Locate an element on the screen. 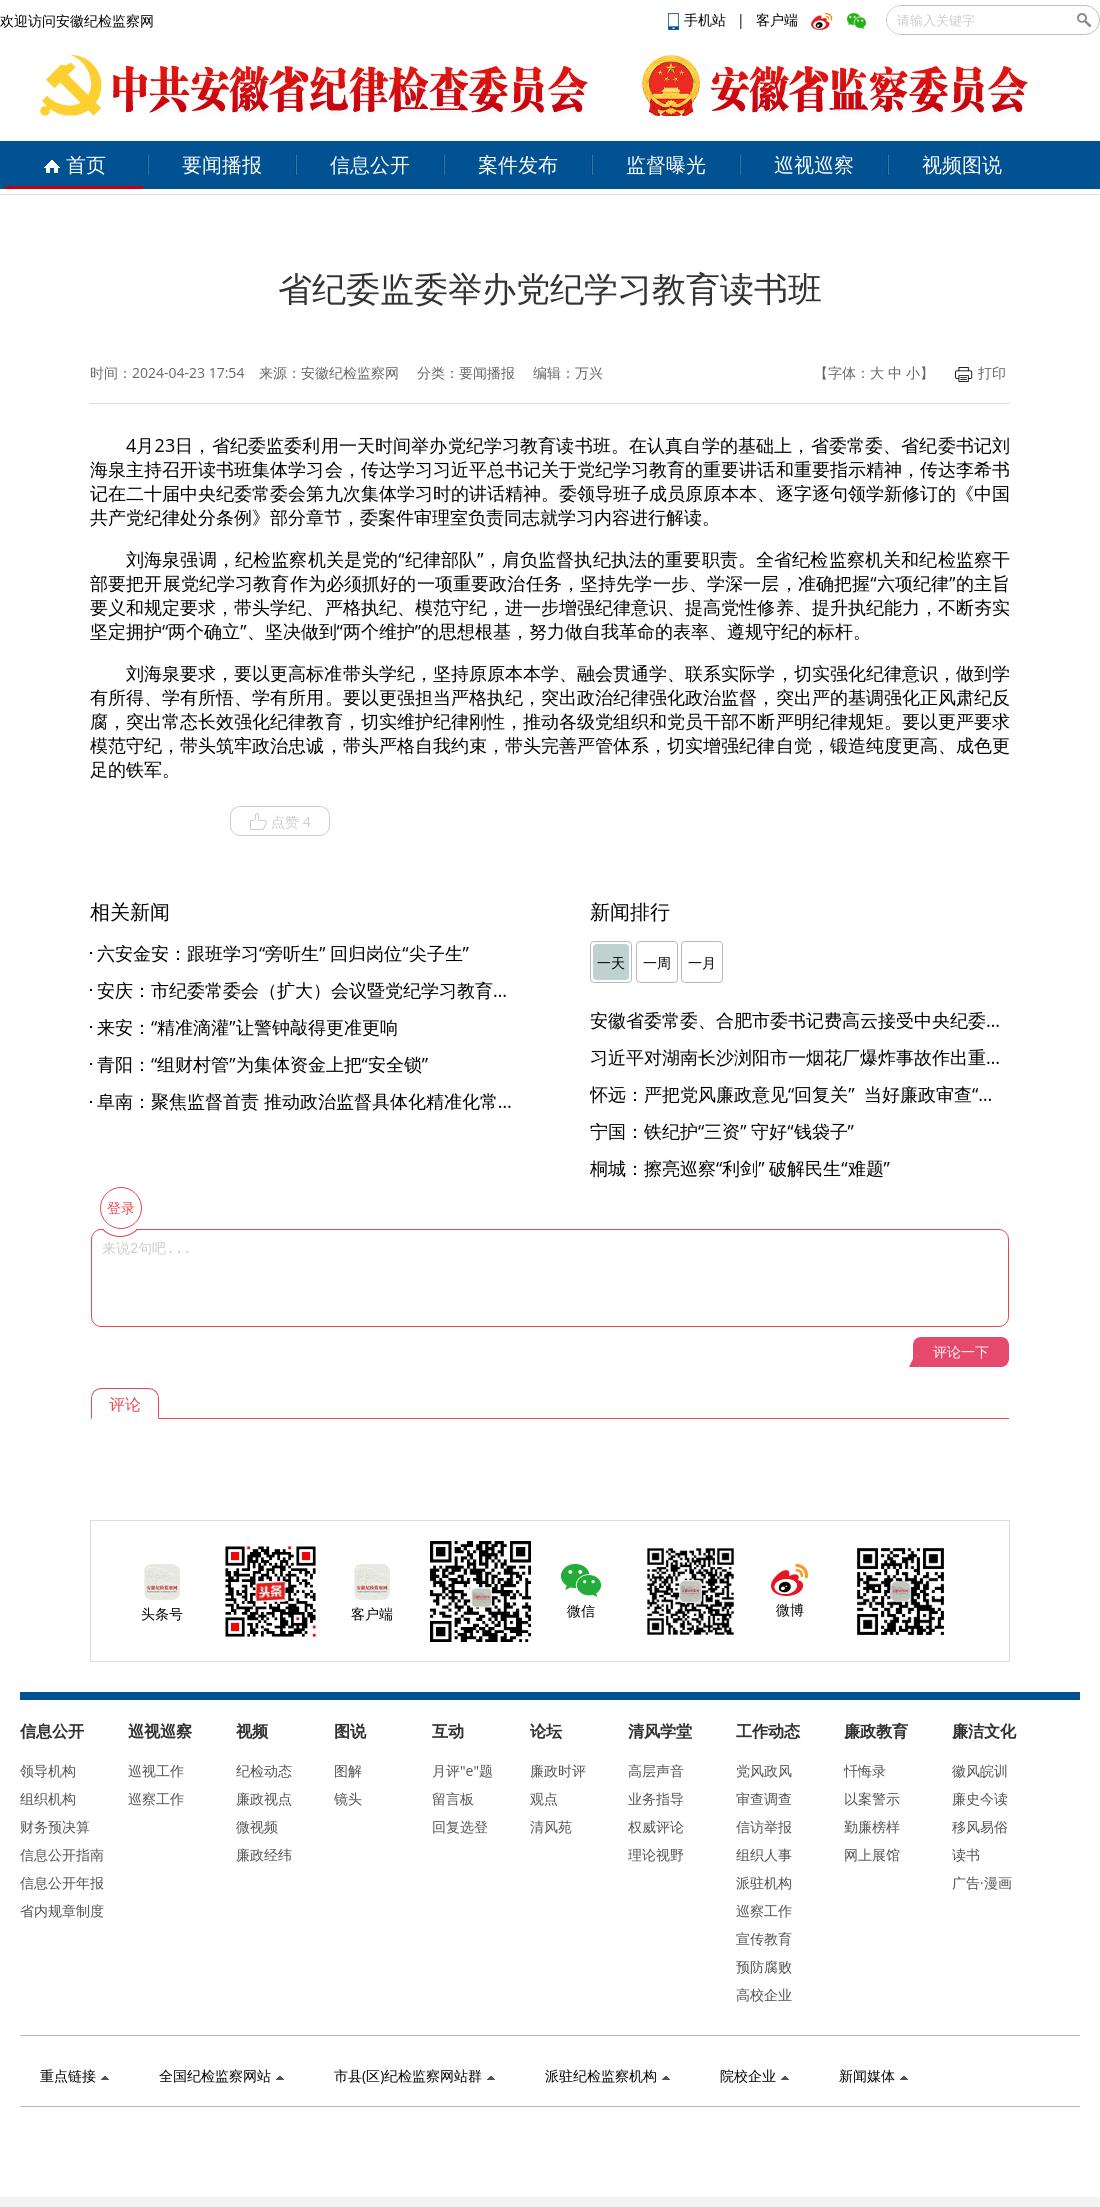 Image resolution: width=1100 pixels, height=2207 pixels. 留言板 is located at coordinates (453, 1798).